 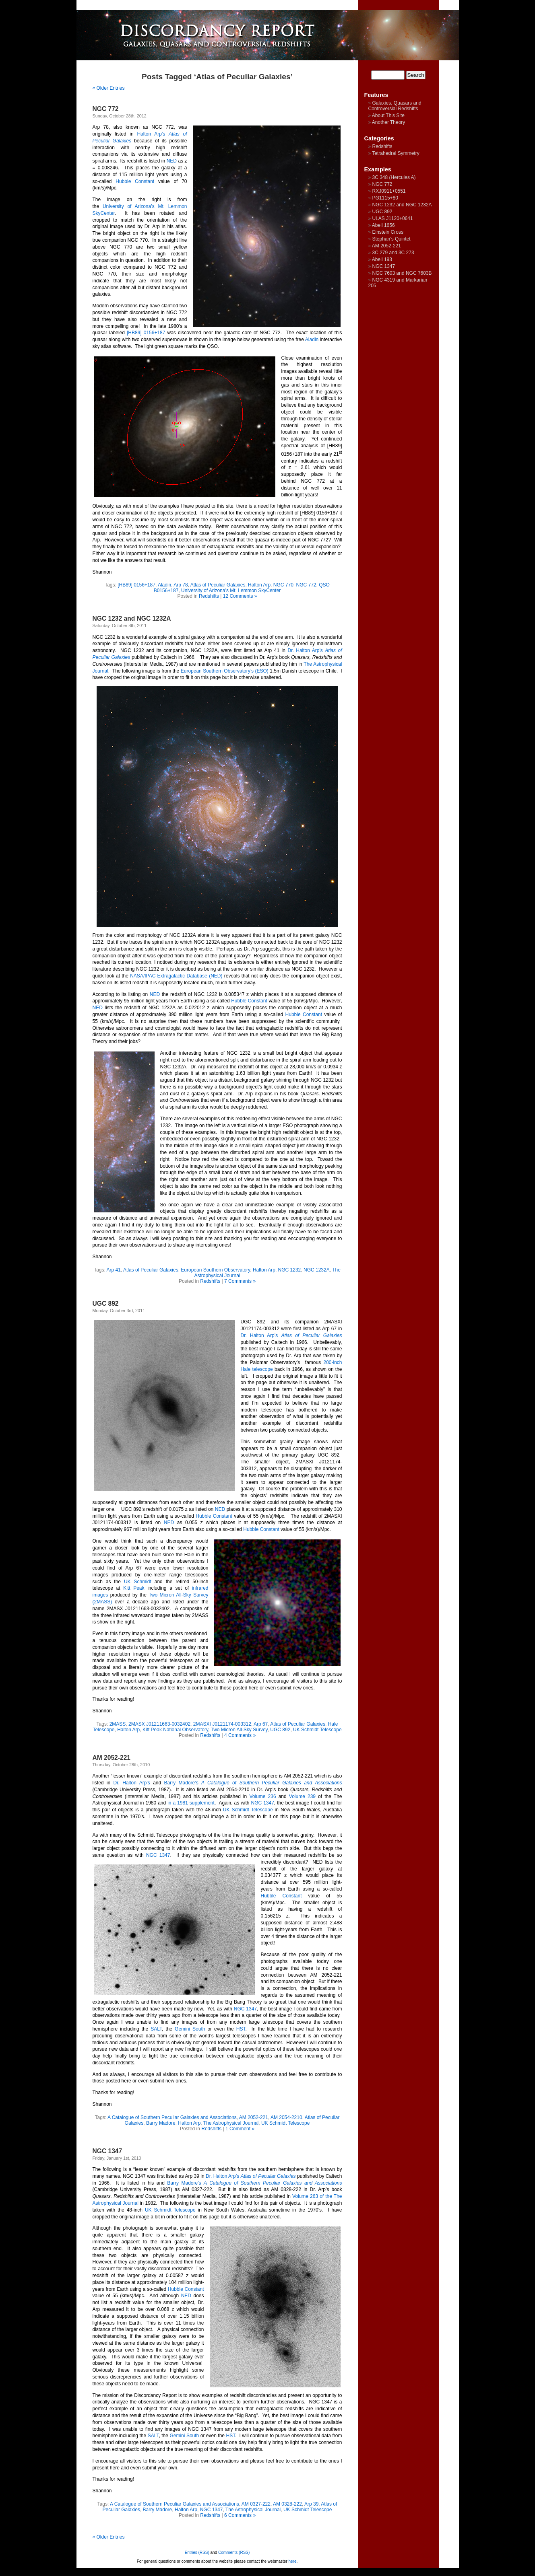 I want to click on 1 Comment », so click(x=239, y=2129).